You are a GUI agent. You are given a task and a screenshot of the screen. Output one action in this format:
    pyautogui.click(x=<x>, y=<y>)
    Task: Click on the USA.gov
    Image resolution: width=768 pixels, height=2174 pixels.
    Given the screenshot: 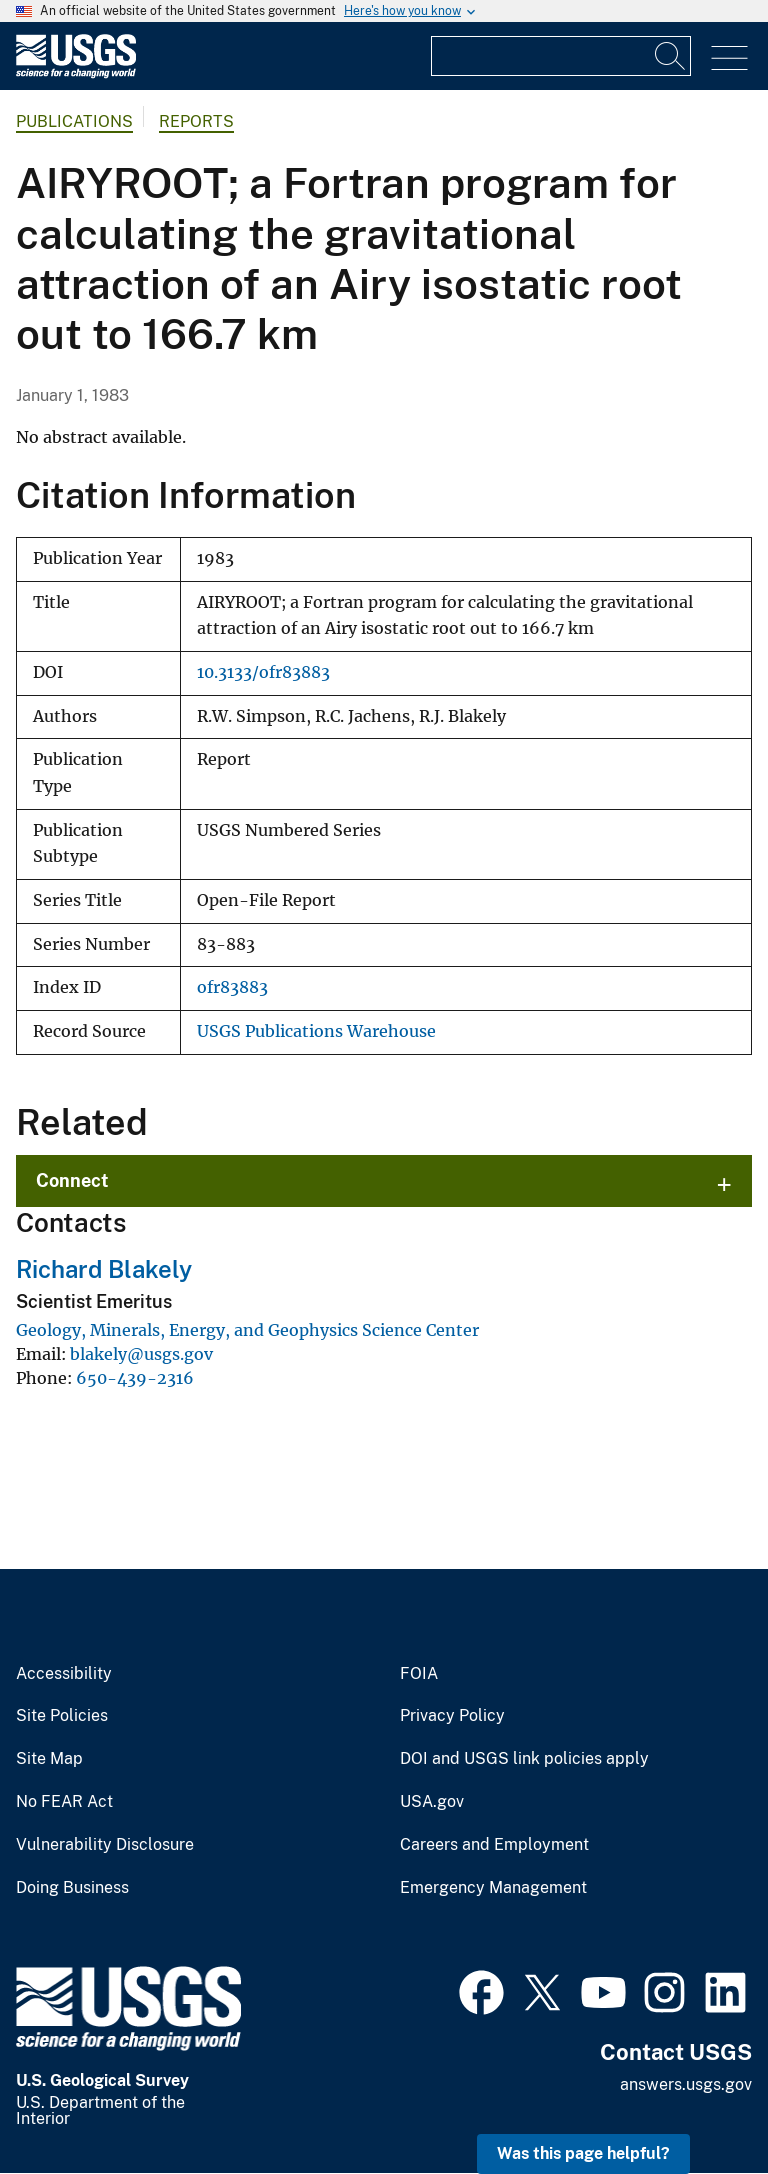 What is the action you would take?
    pyautogui.click(x=432, y=1802)
    